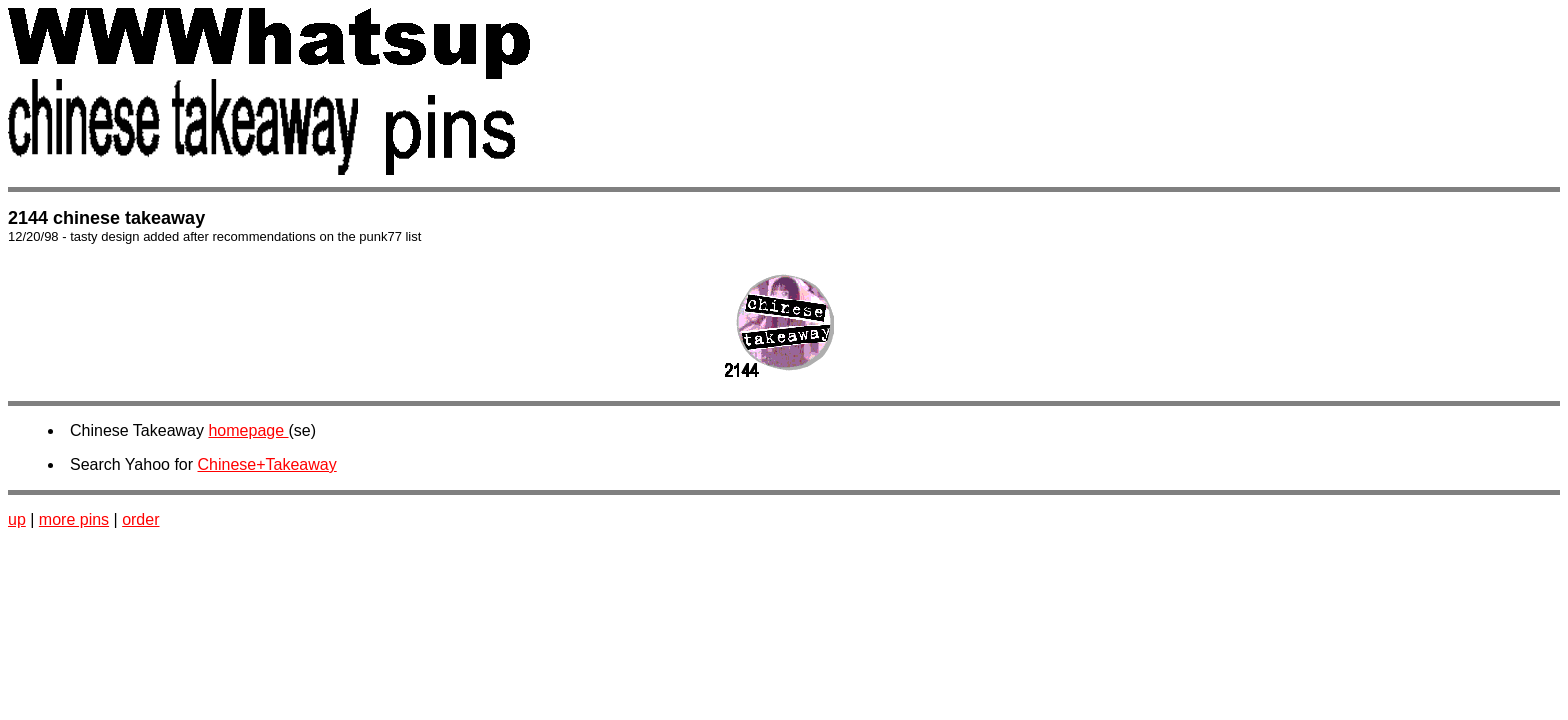  I want to click on homepage, so click(248, 430).